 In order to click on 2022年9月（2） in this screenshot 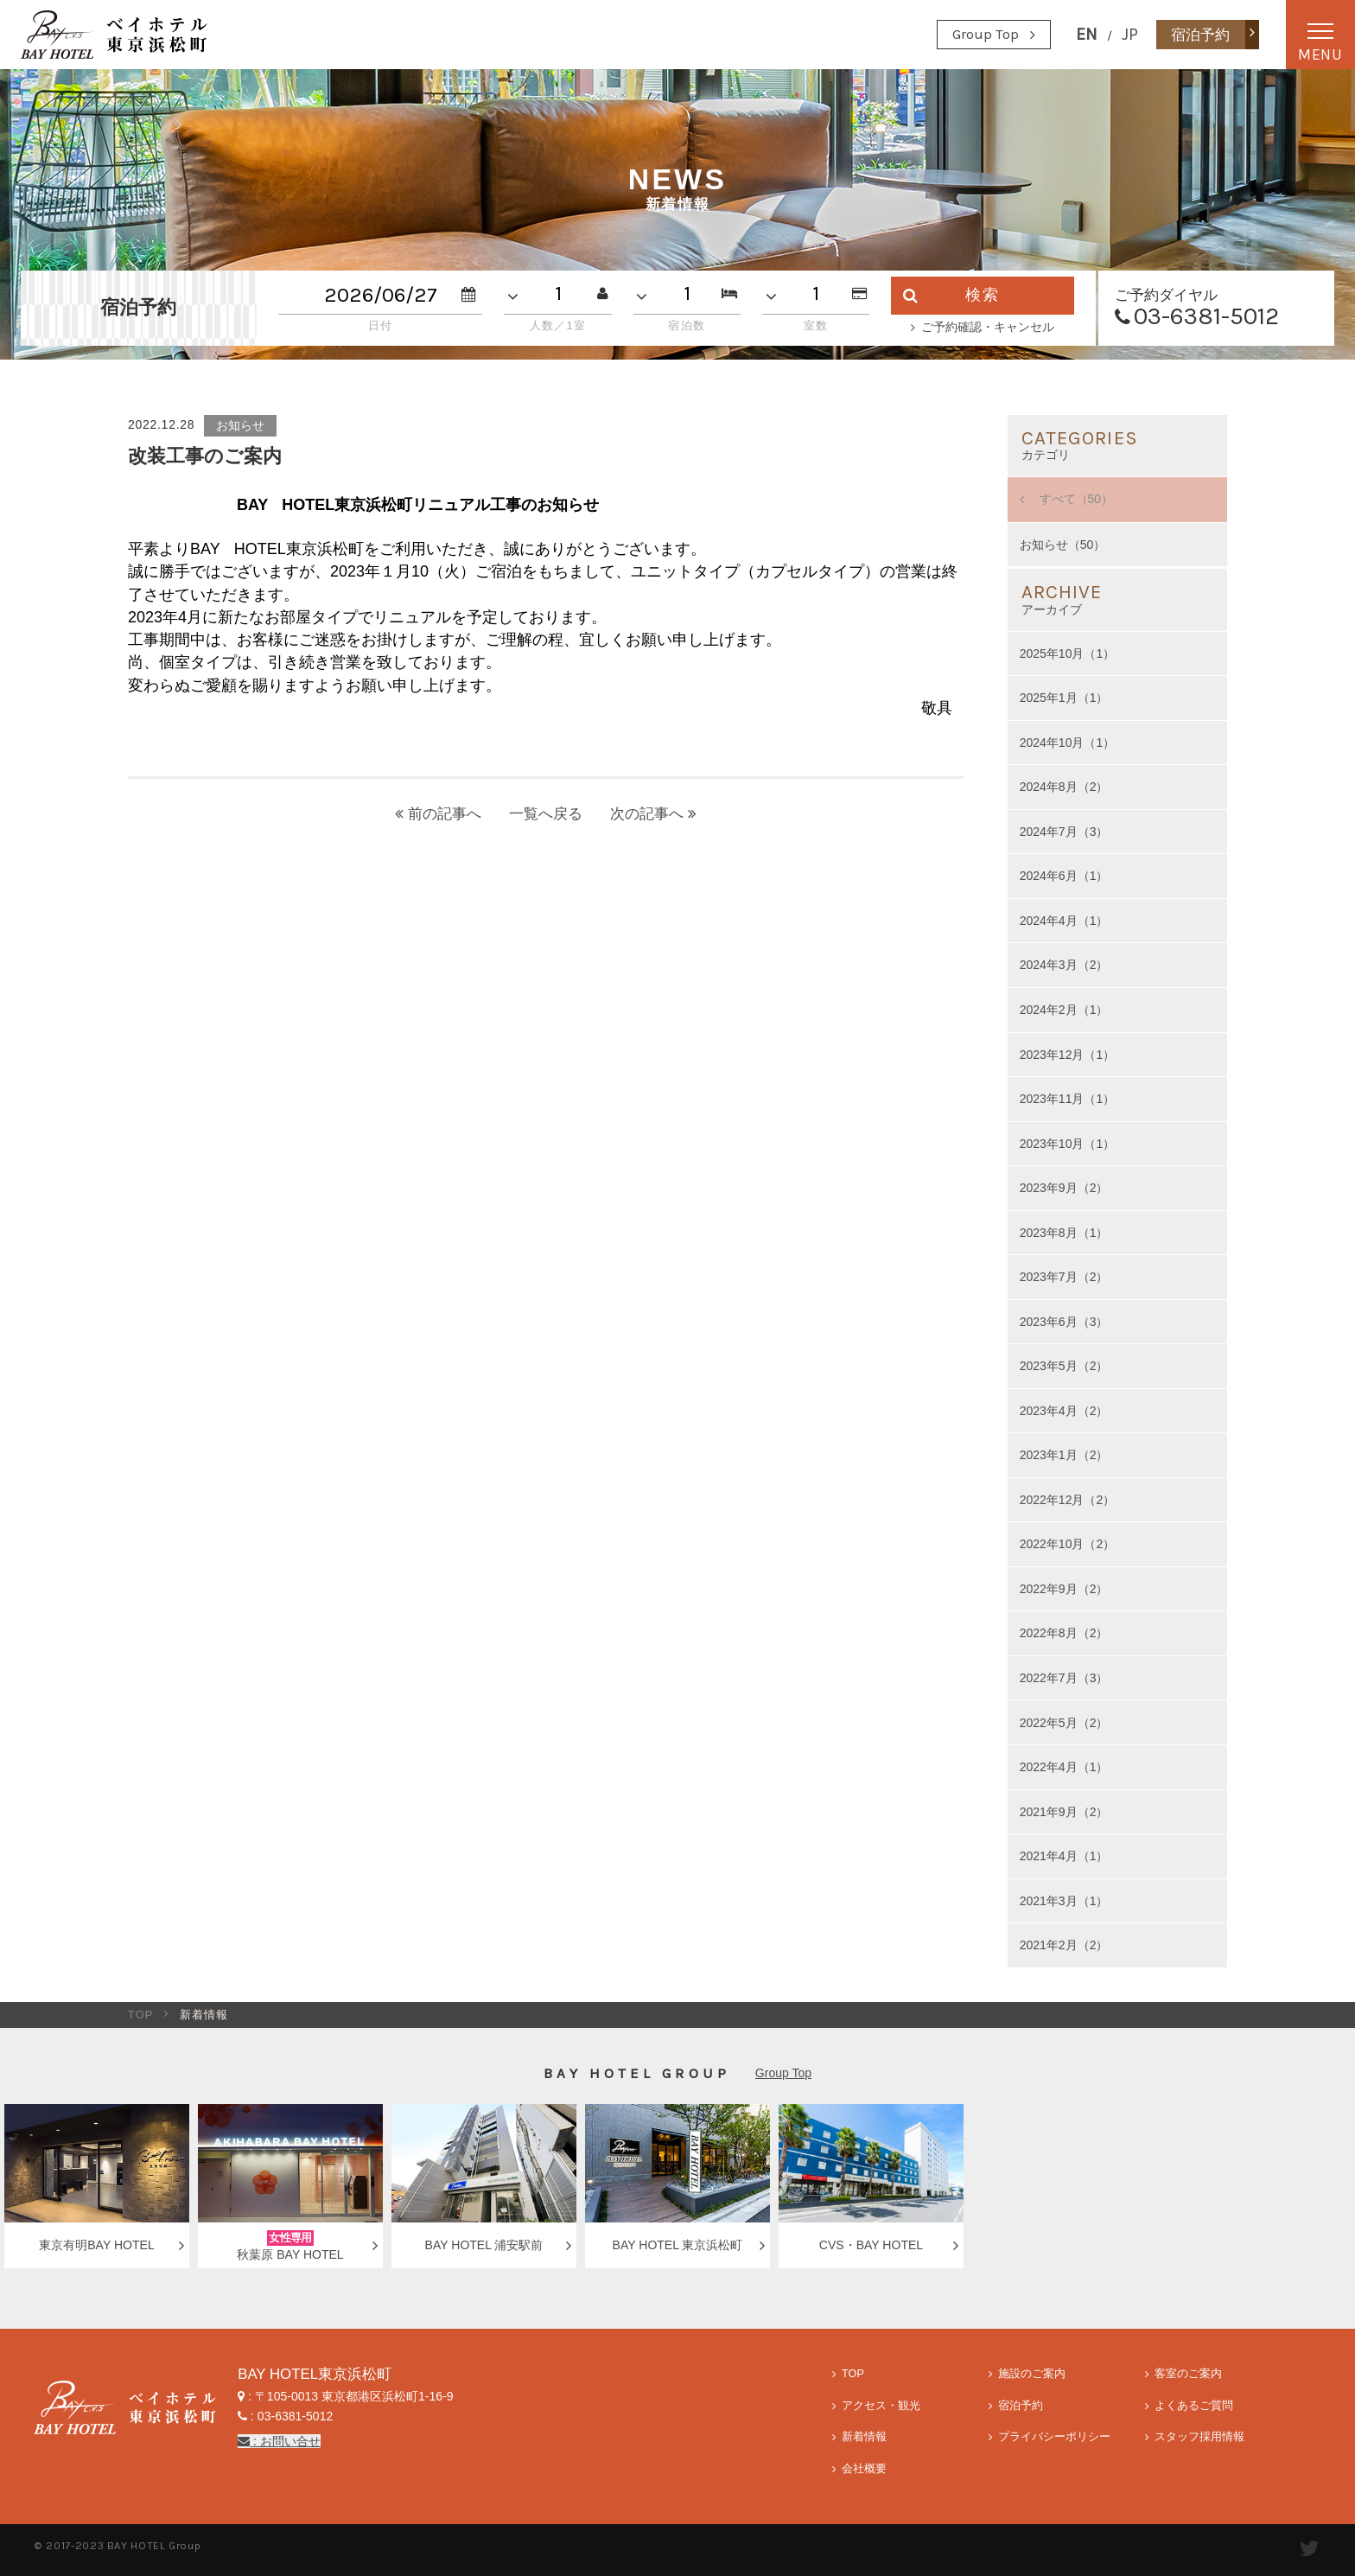, I will do `click(1064, 1589)`.